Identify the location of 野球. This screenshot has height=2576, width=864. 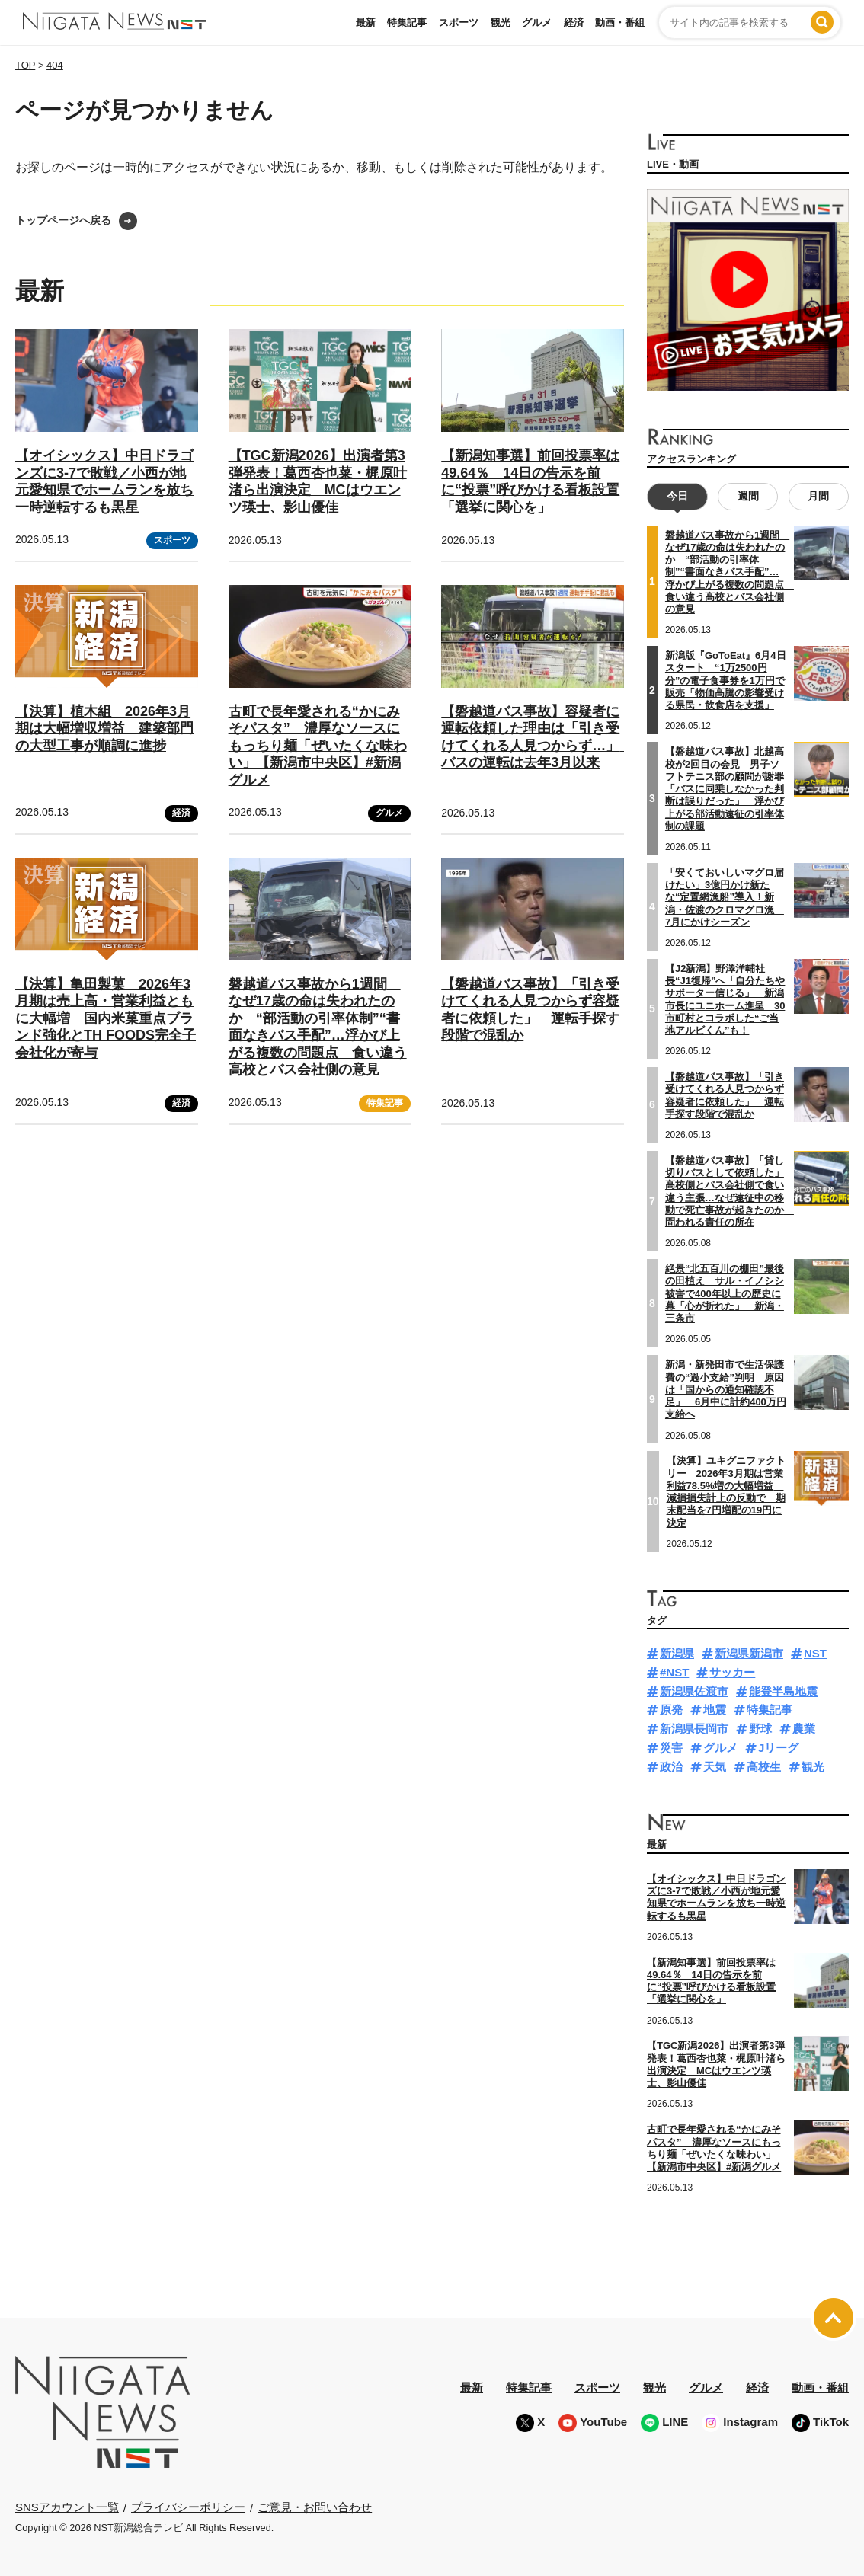
(760, 1728).